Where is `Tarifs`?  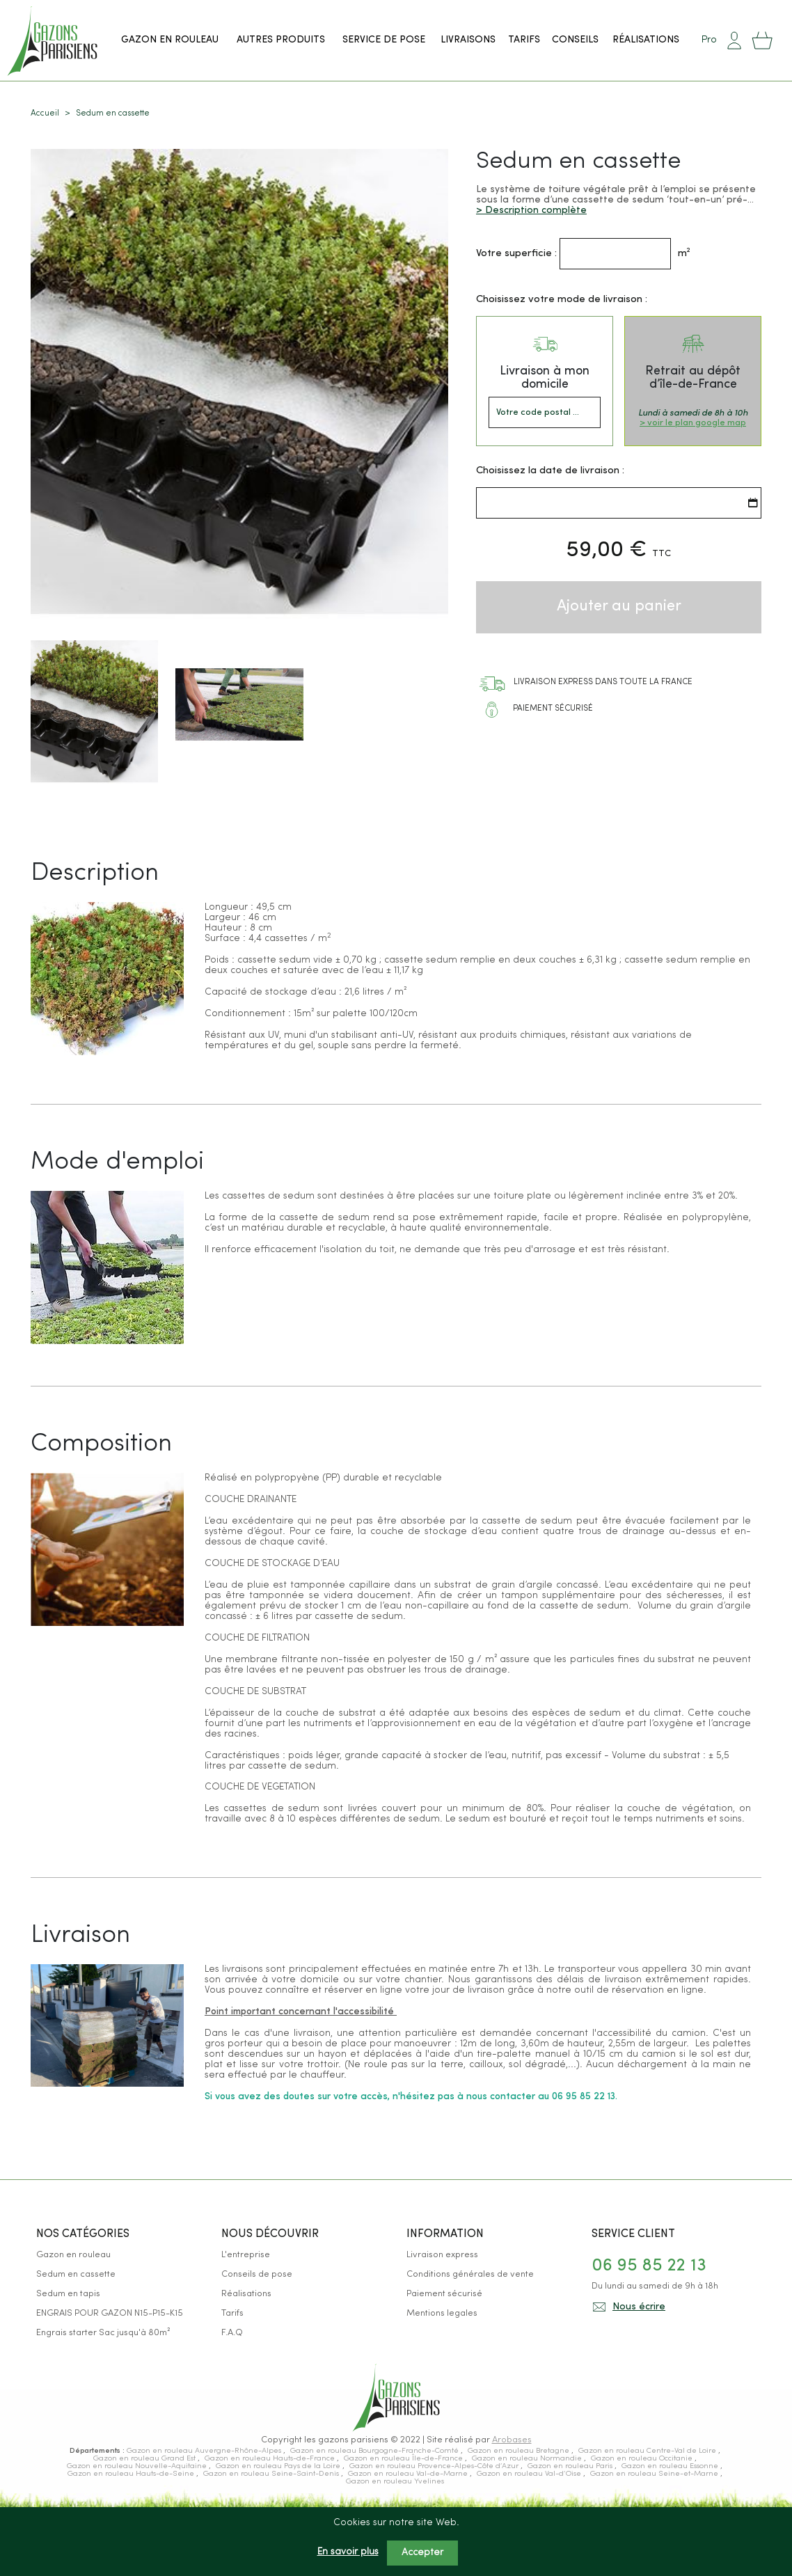
Tarifs is located at coordinates (232, 2313).